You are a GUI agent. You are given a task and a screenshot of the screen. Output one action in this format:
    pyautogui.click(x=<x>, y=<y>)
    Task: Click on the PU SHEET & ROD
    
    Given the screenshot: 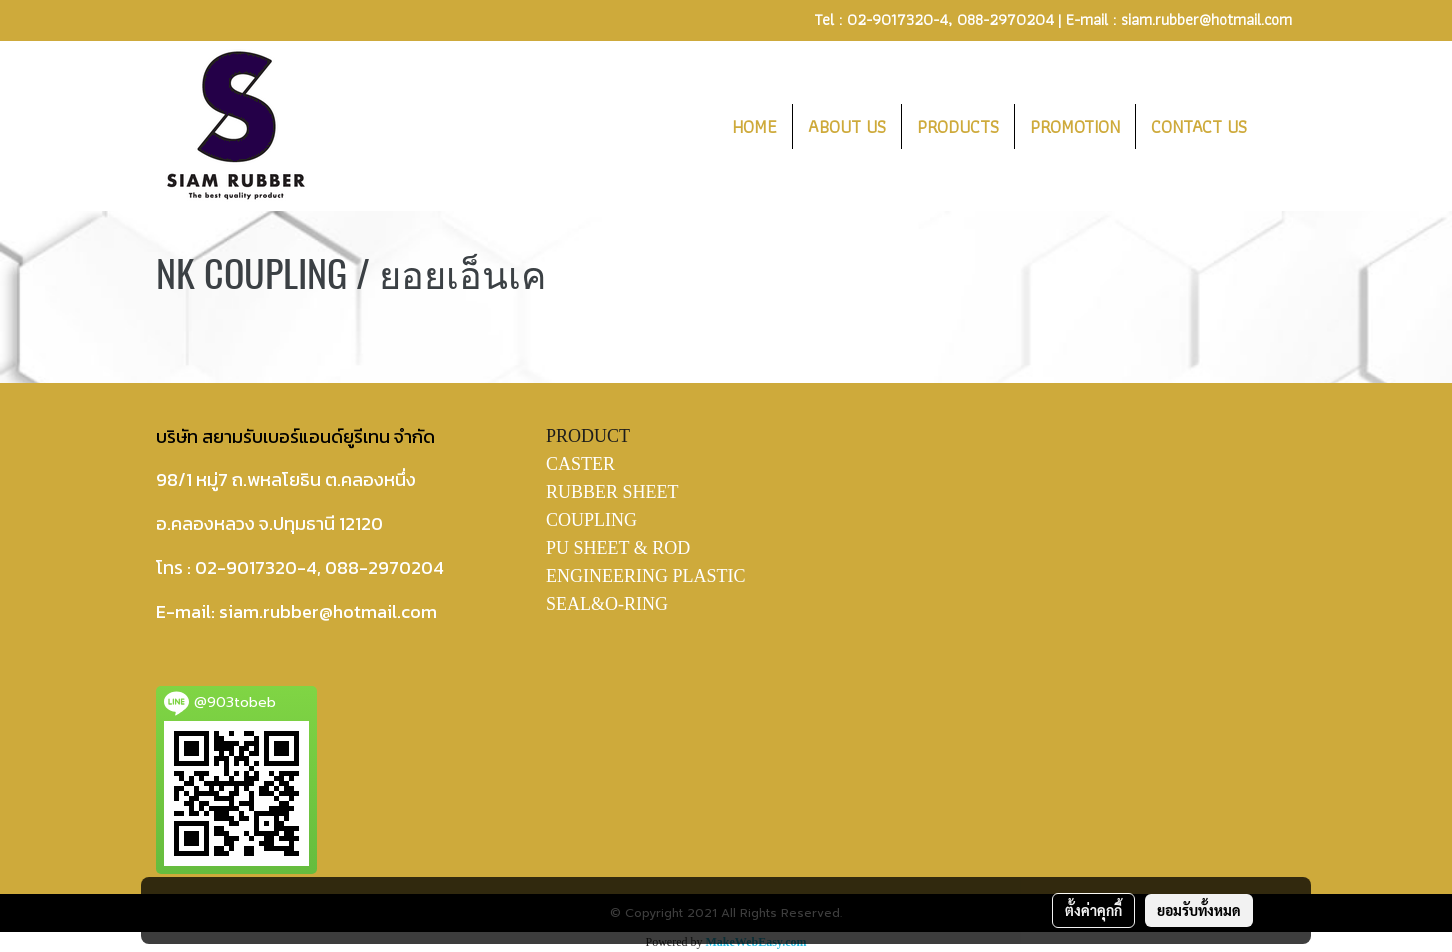 What is the action you would take?
    pyautogui.click(x=618, y=548)
    